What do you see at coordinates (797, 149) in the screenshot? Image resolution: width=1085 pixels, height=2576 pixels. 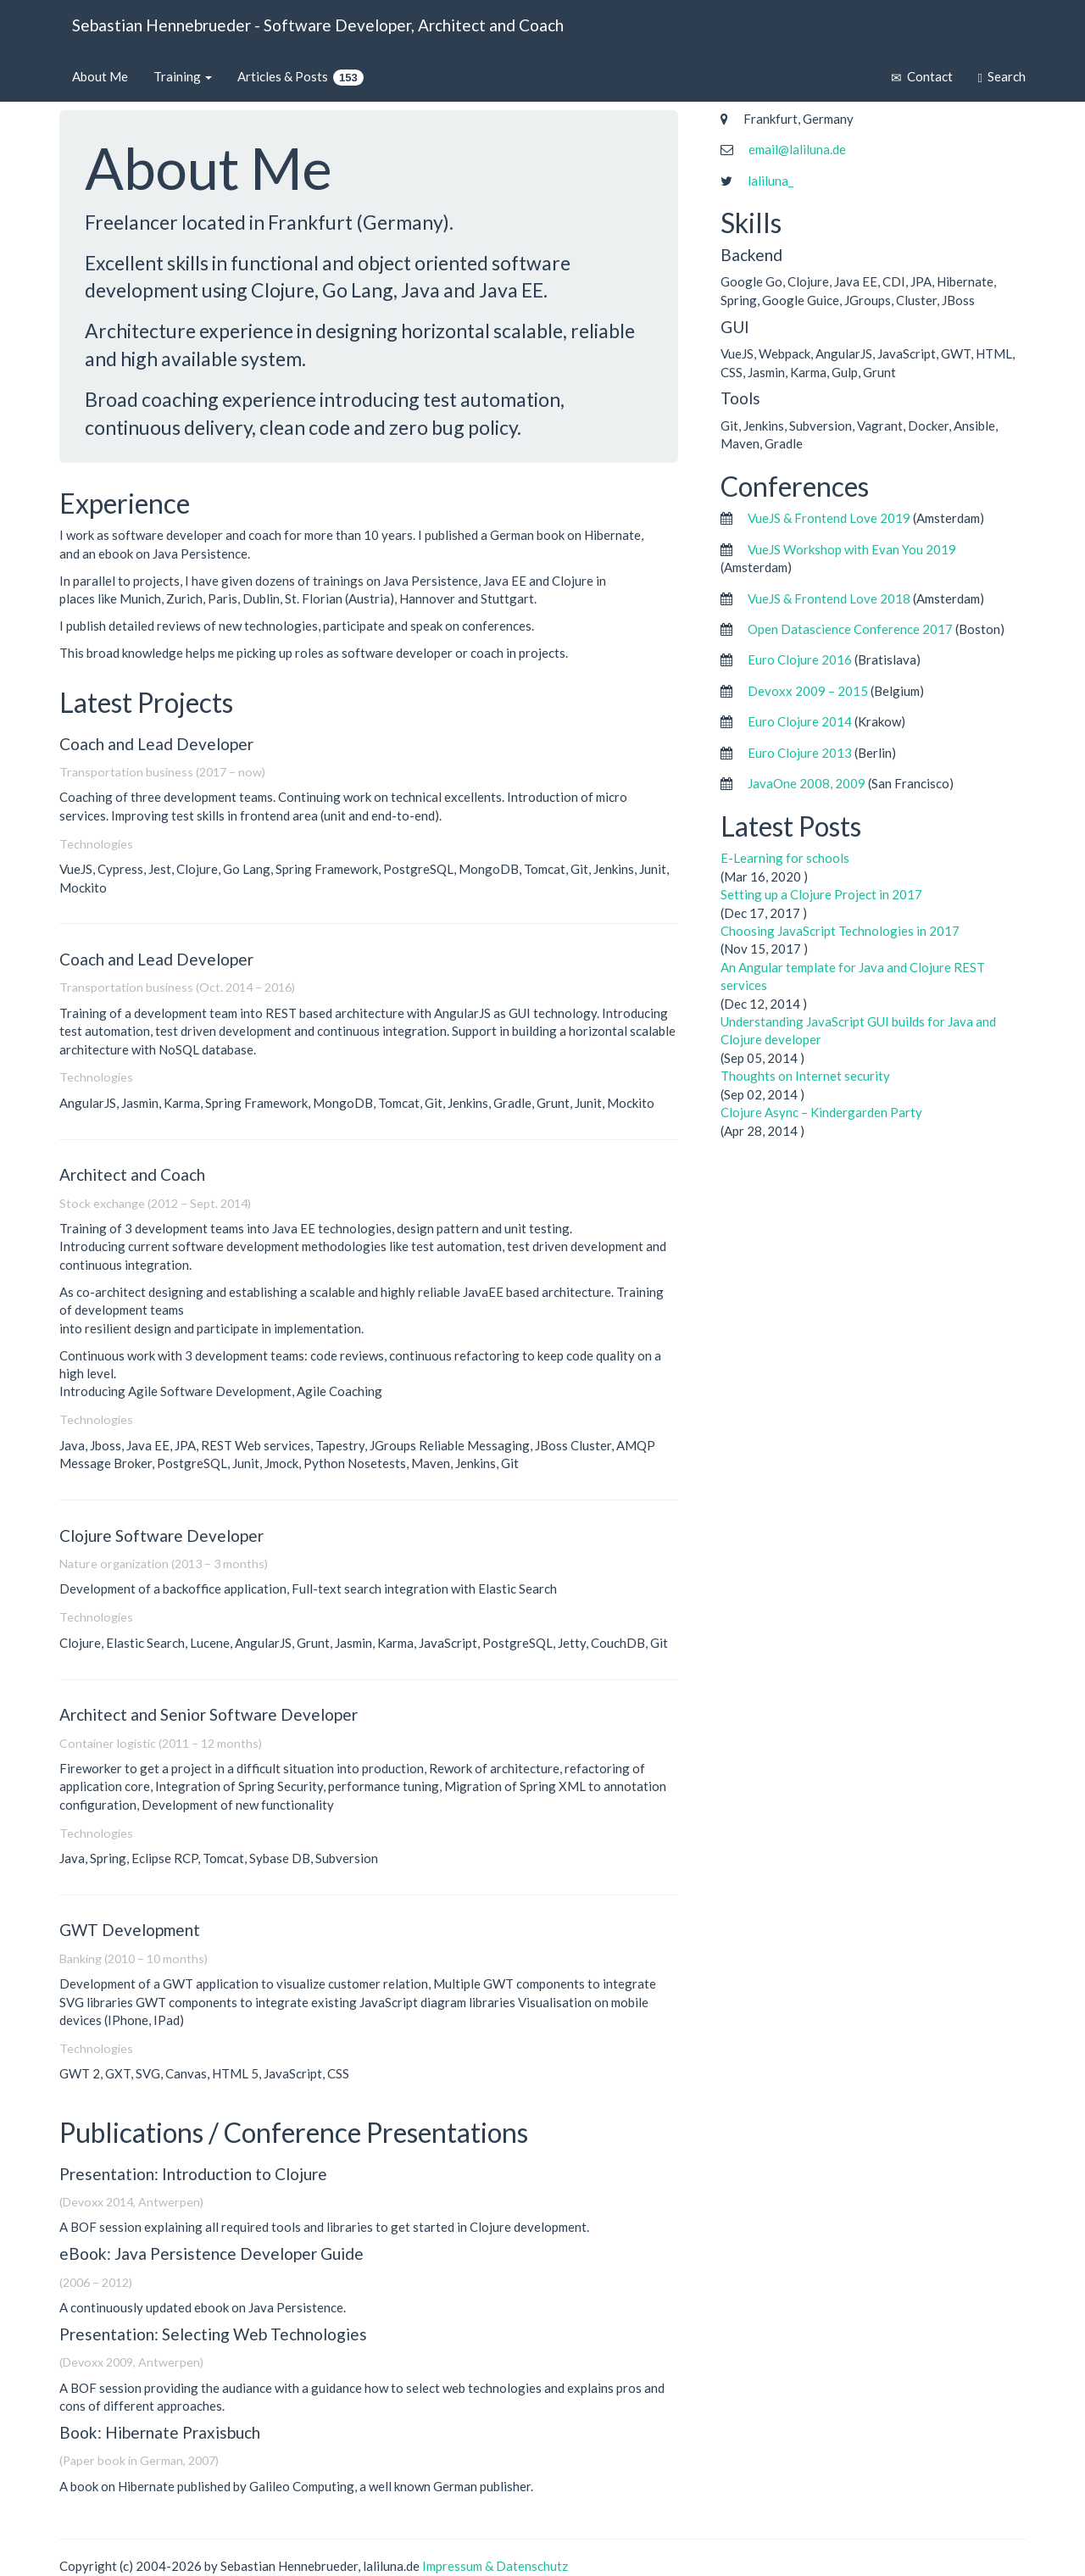 I see `email@laliluna.de` at bounding box center [797, 149].